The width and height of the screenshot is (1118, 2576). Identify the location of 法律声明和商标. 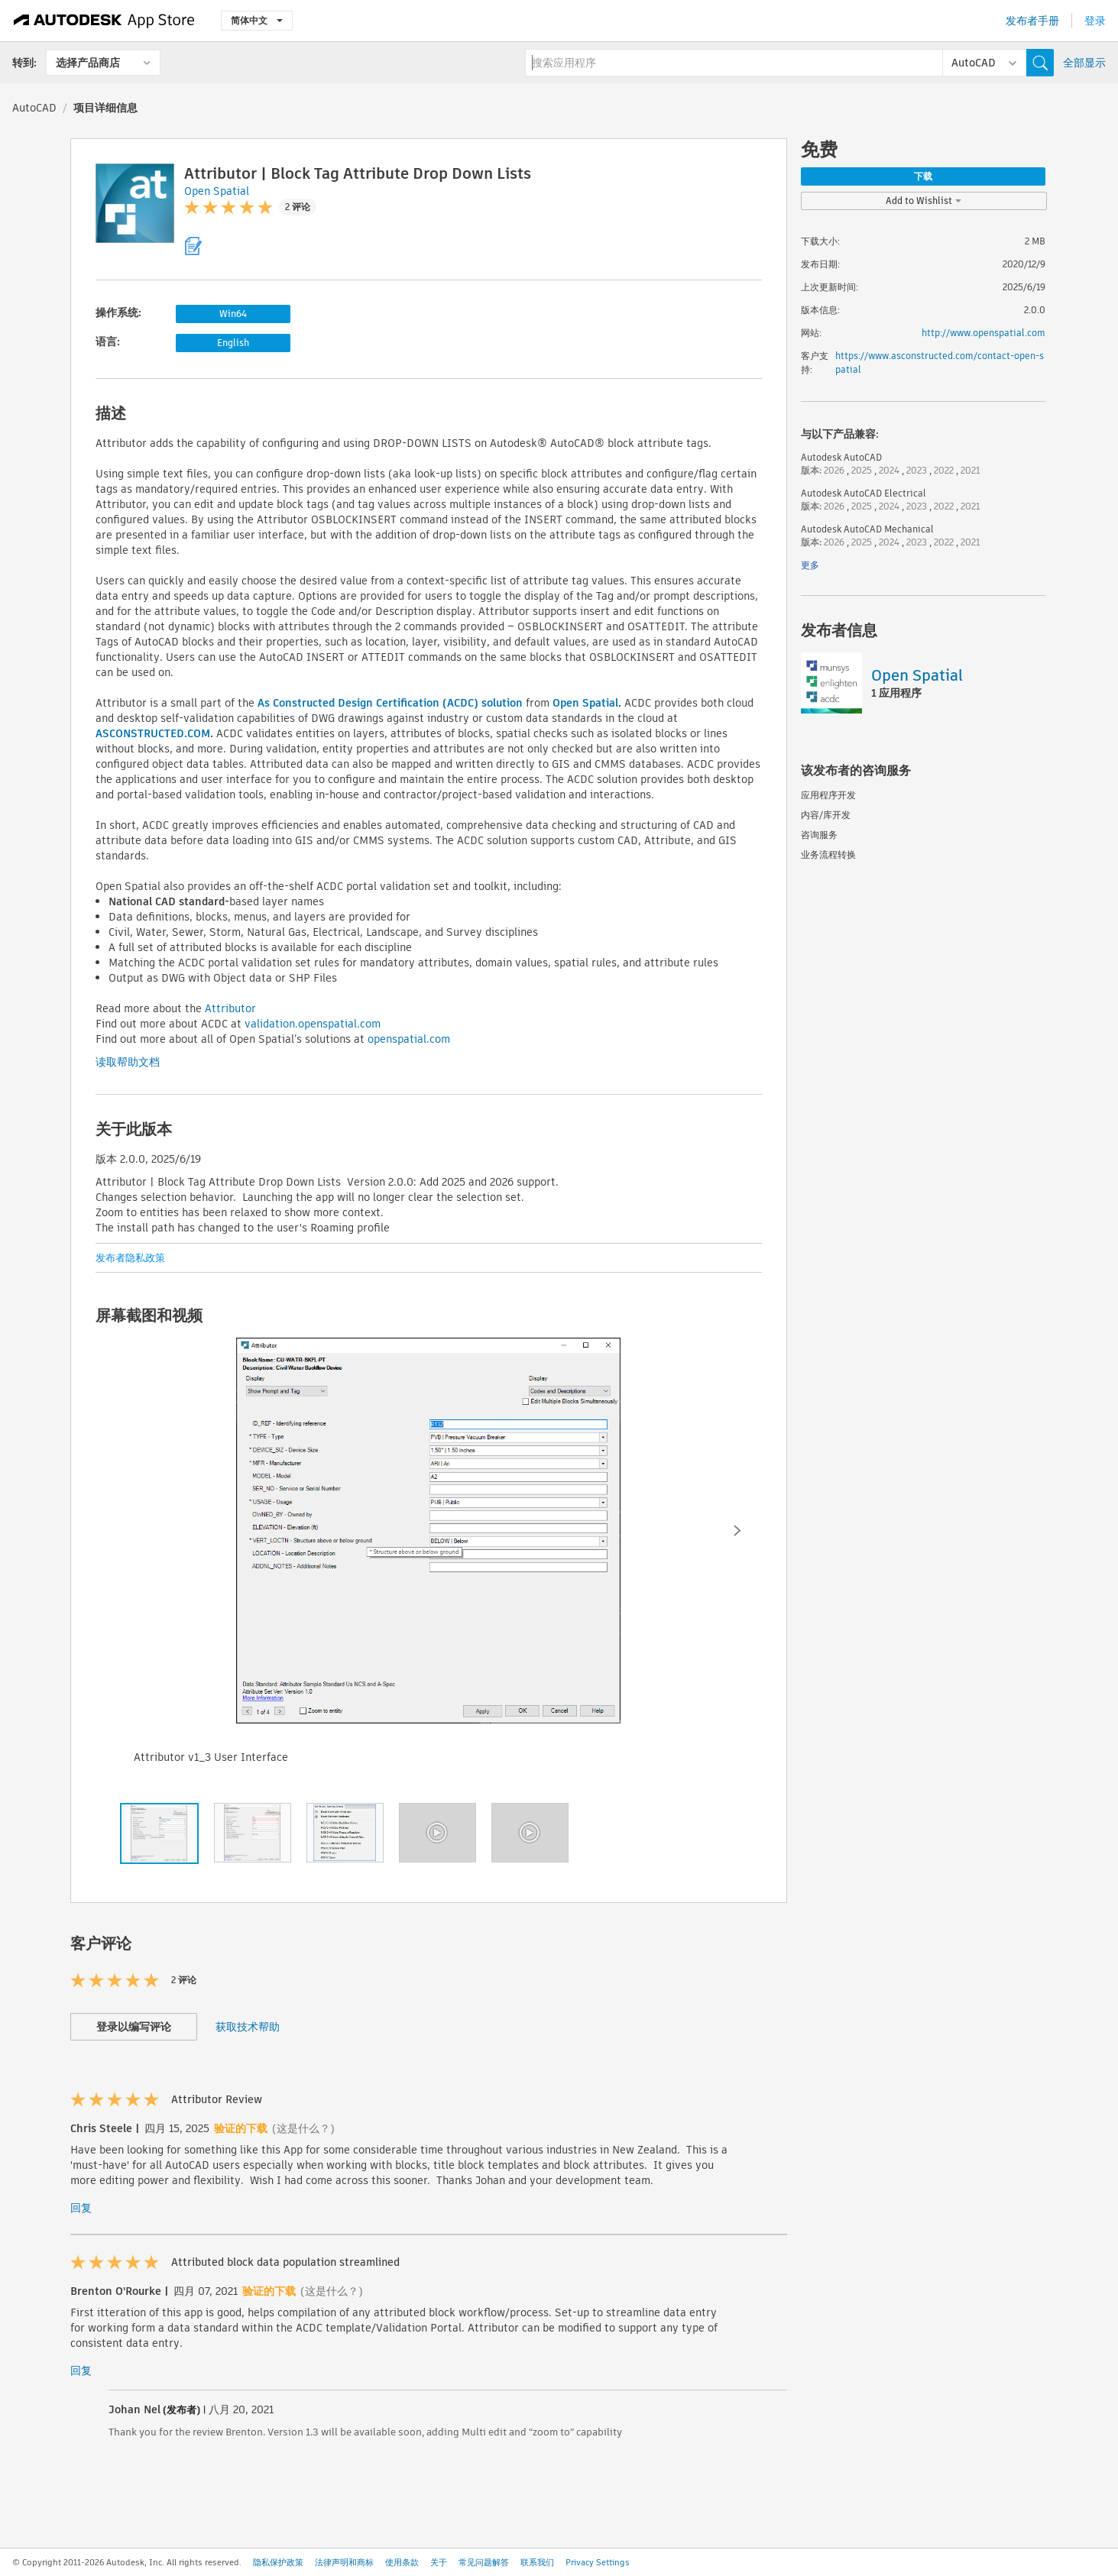
(344, 2562).